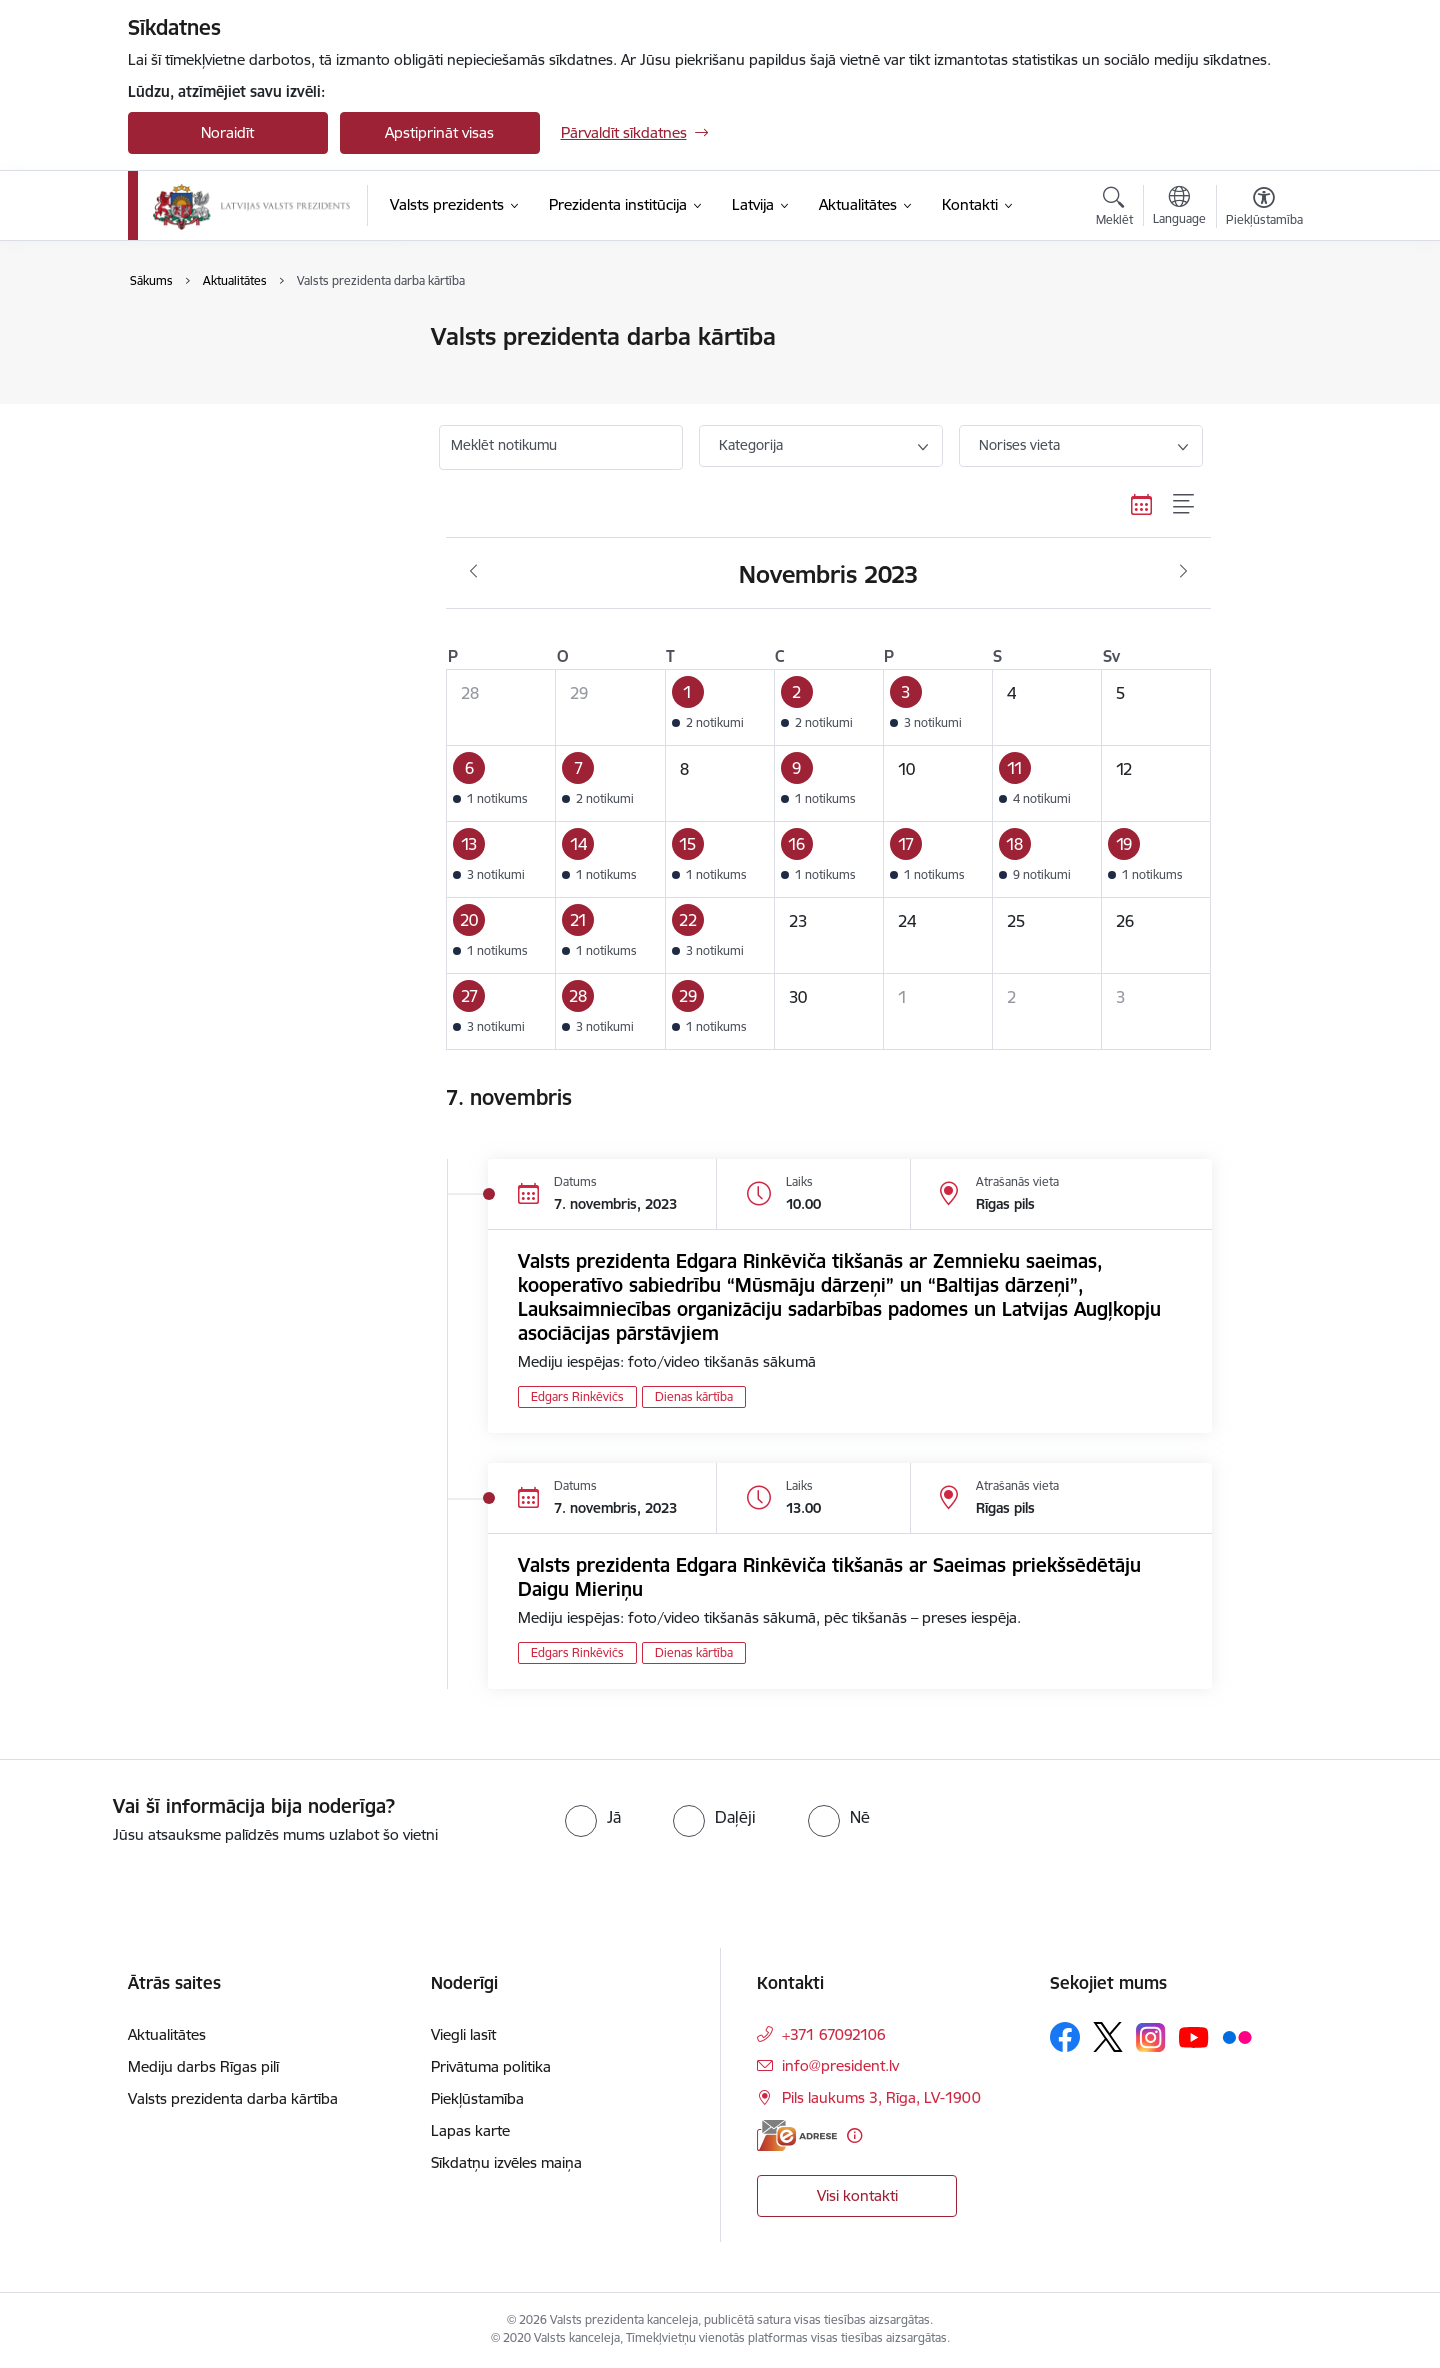 The image size is (1440, 2368). Describe the element at coordinates (881, 2097) in the screenshot. I see `Pils laukums 3, Rīga, LV-1900 [Adrese: Pils laukums 3, Rīga, LV-1900]` at that location.